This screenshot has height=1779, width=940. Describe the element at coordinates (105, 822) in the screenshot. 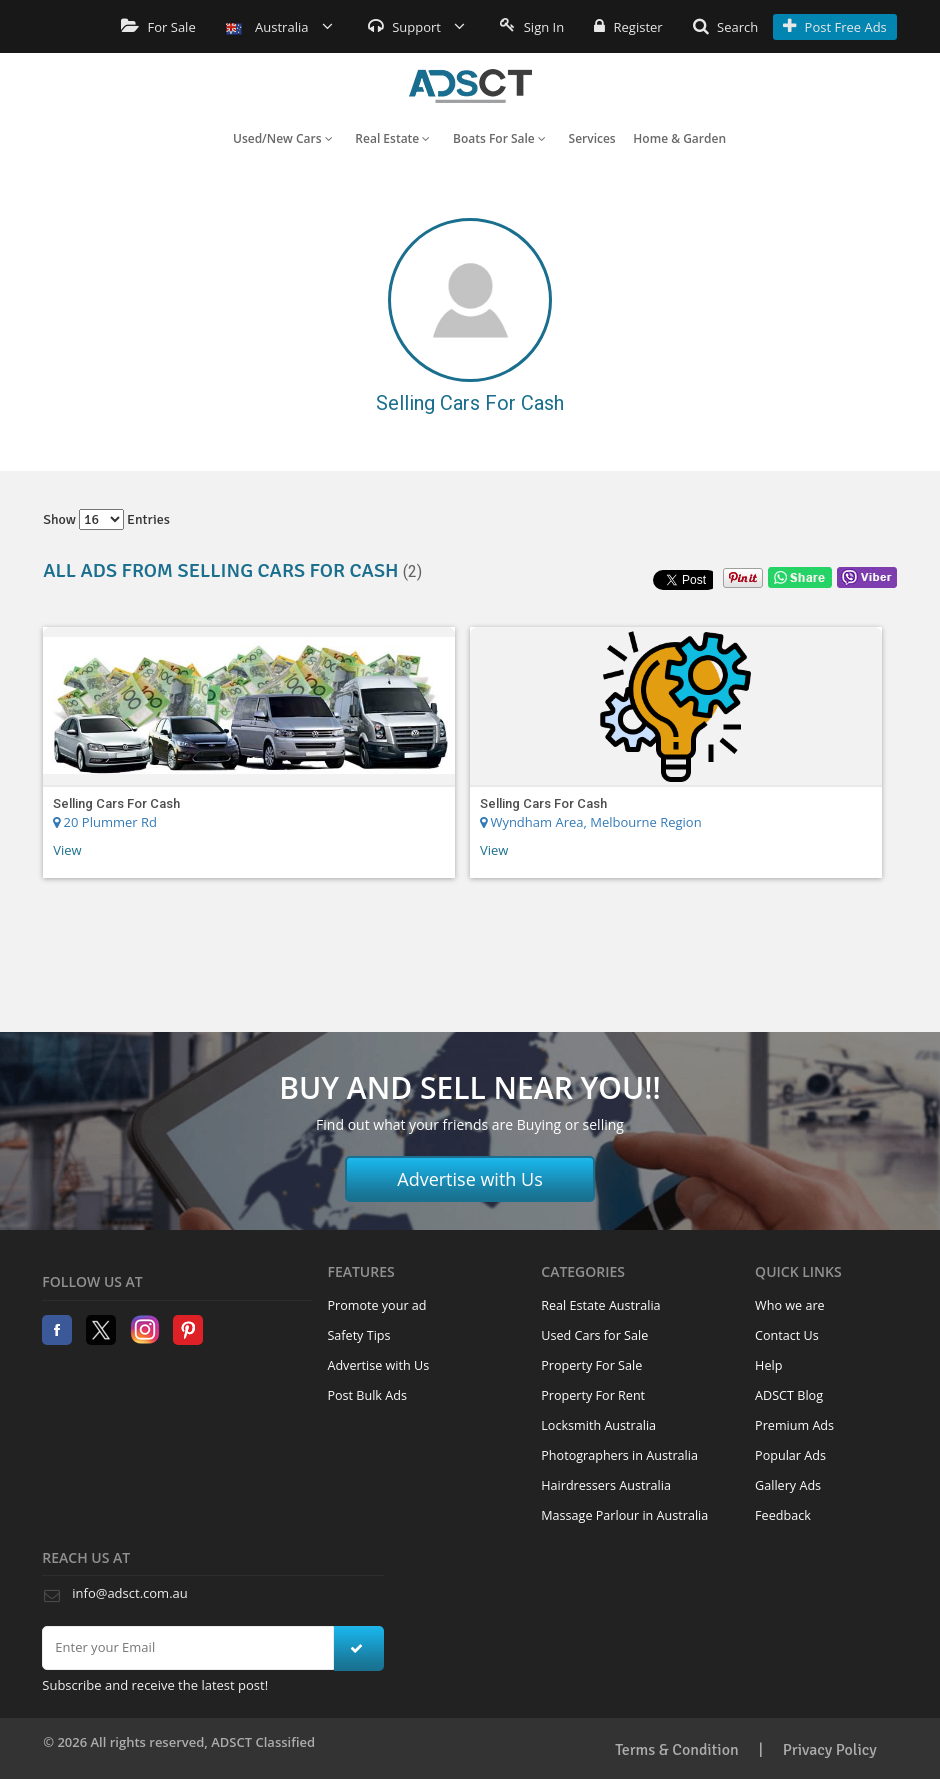

I see `20 Plummer Rd` at that location.